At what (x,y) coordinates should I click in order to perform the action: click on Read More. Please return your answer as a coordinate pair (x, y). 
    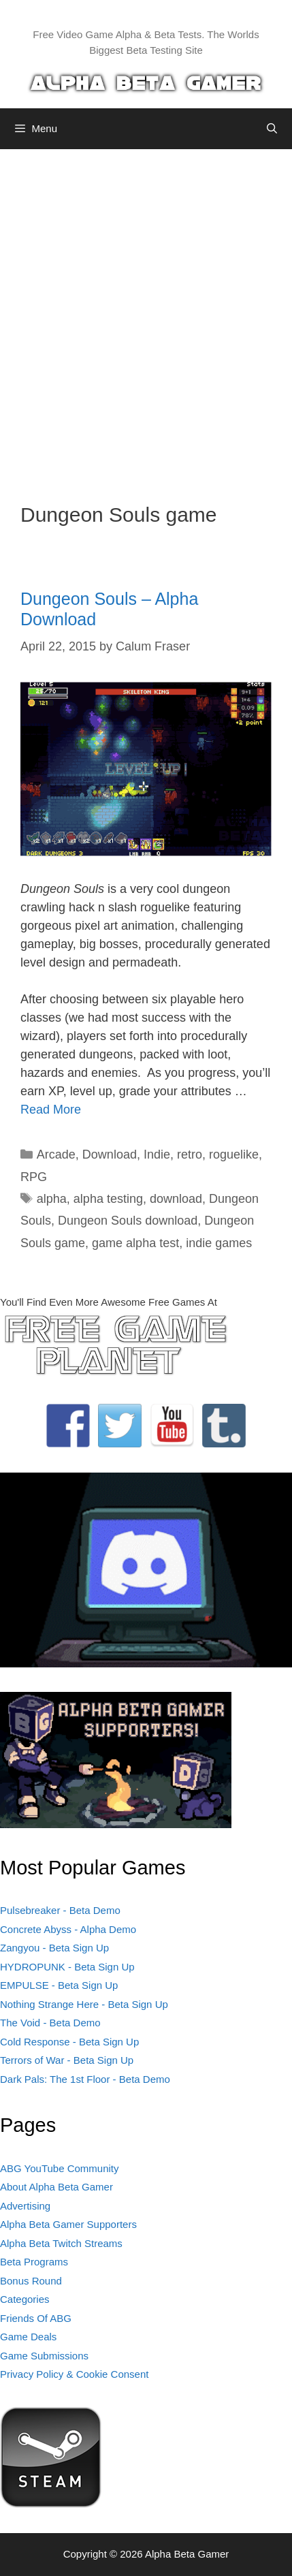
    Looking at the image, I should click on (50, 1109).